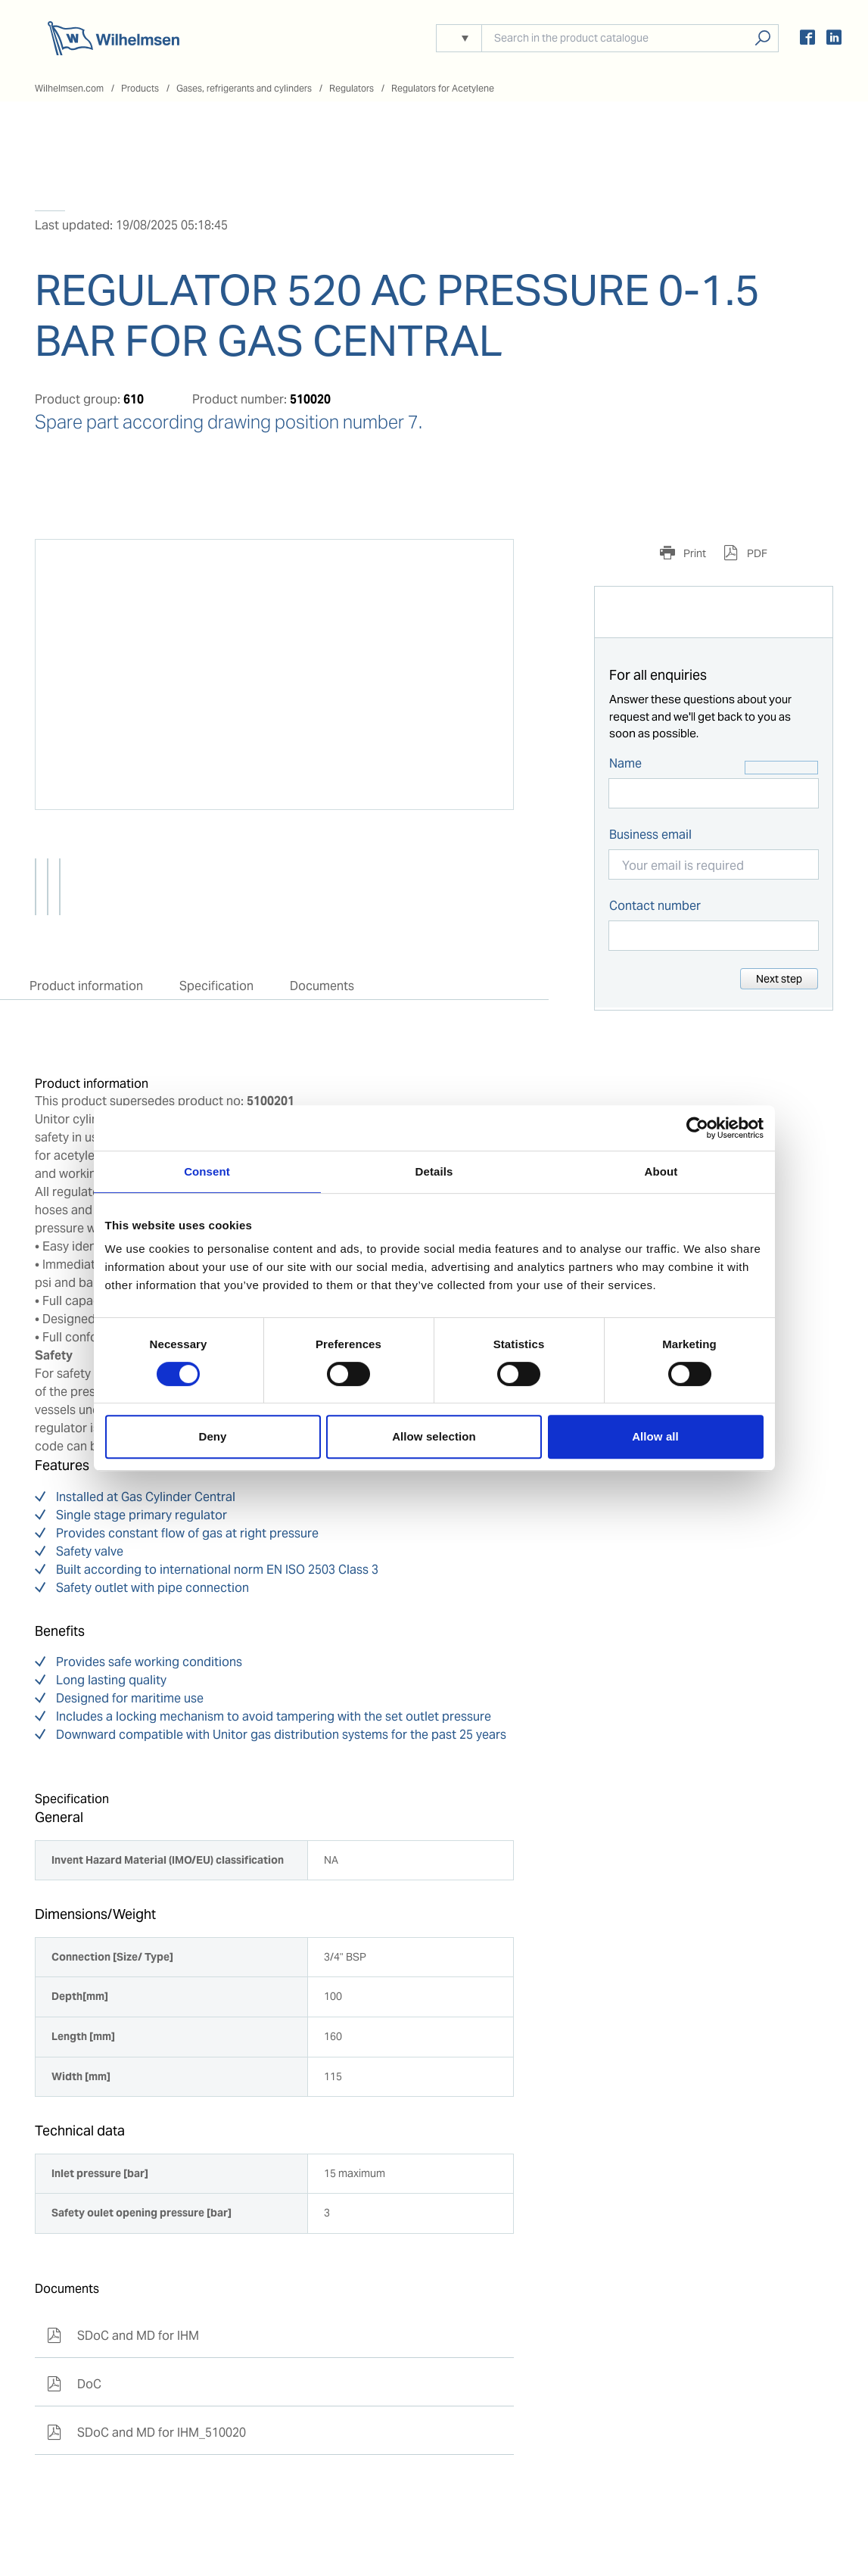 This screenshot has height=2576, width=868. I want to click on Documents, so click(322, 986).